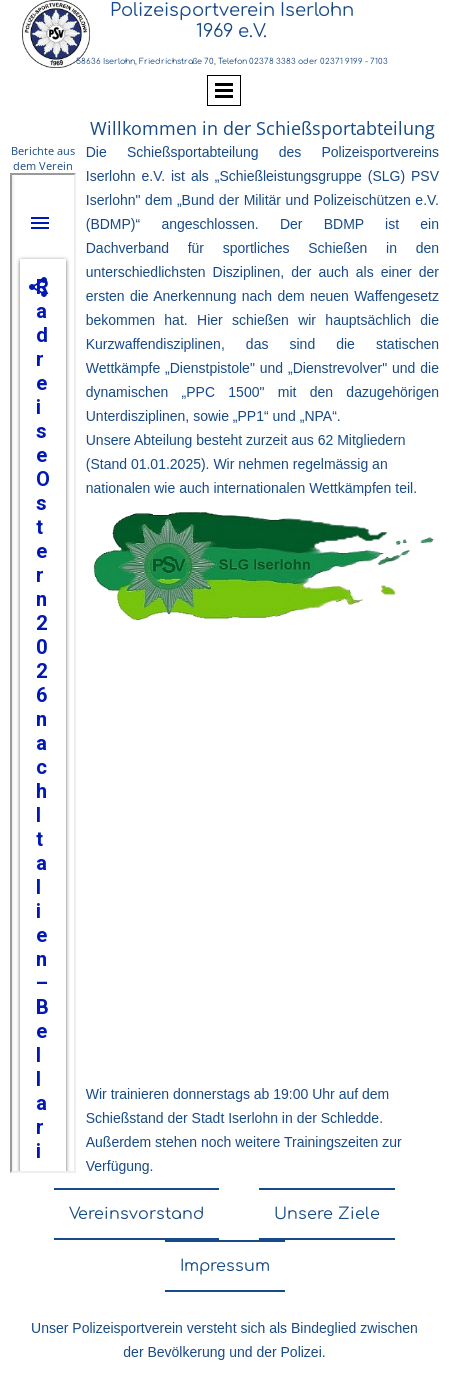 The height and width of the screenshot is (1383, 449). What do you see at coordinates (327, 1214) in the screenshot?
I see `Unsere Ziele` at bounding box center [327, 1214].